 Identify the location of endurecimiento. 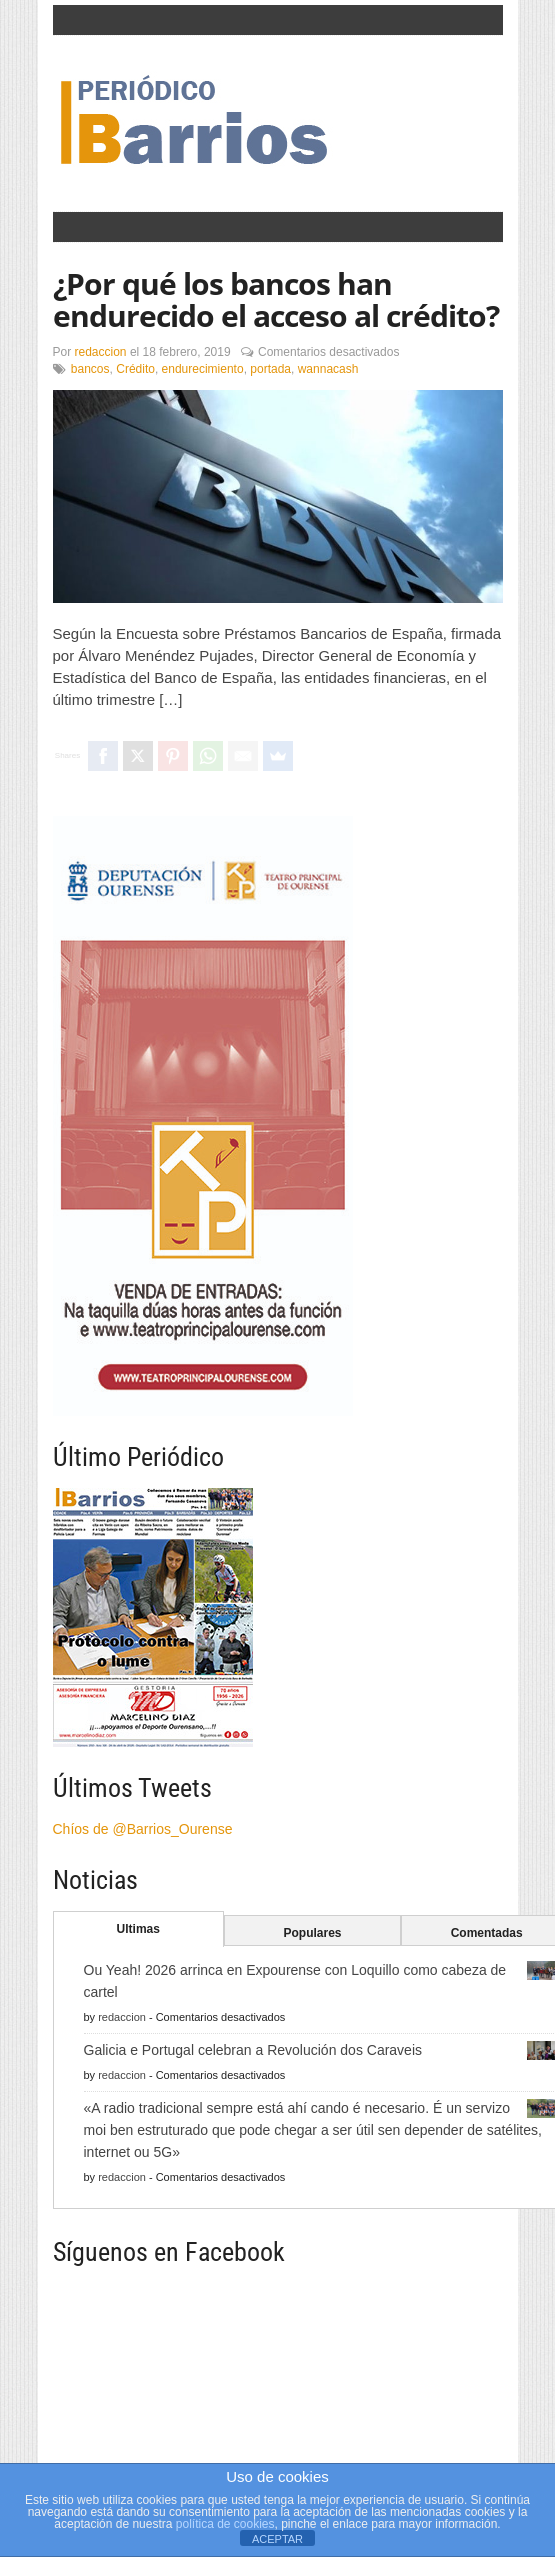
(203, 369).